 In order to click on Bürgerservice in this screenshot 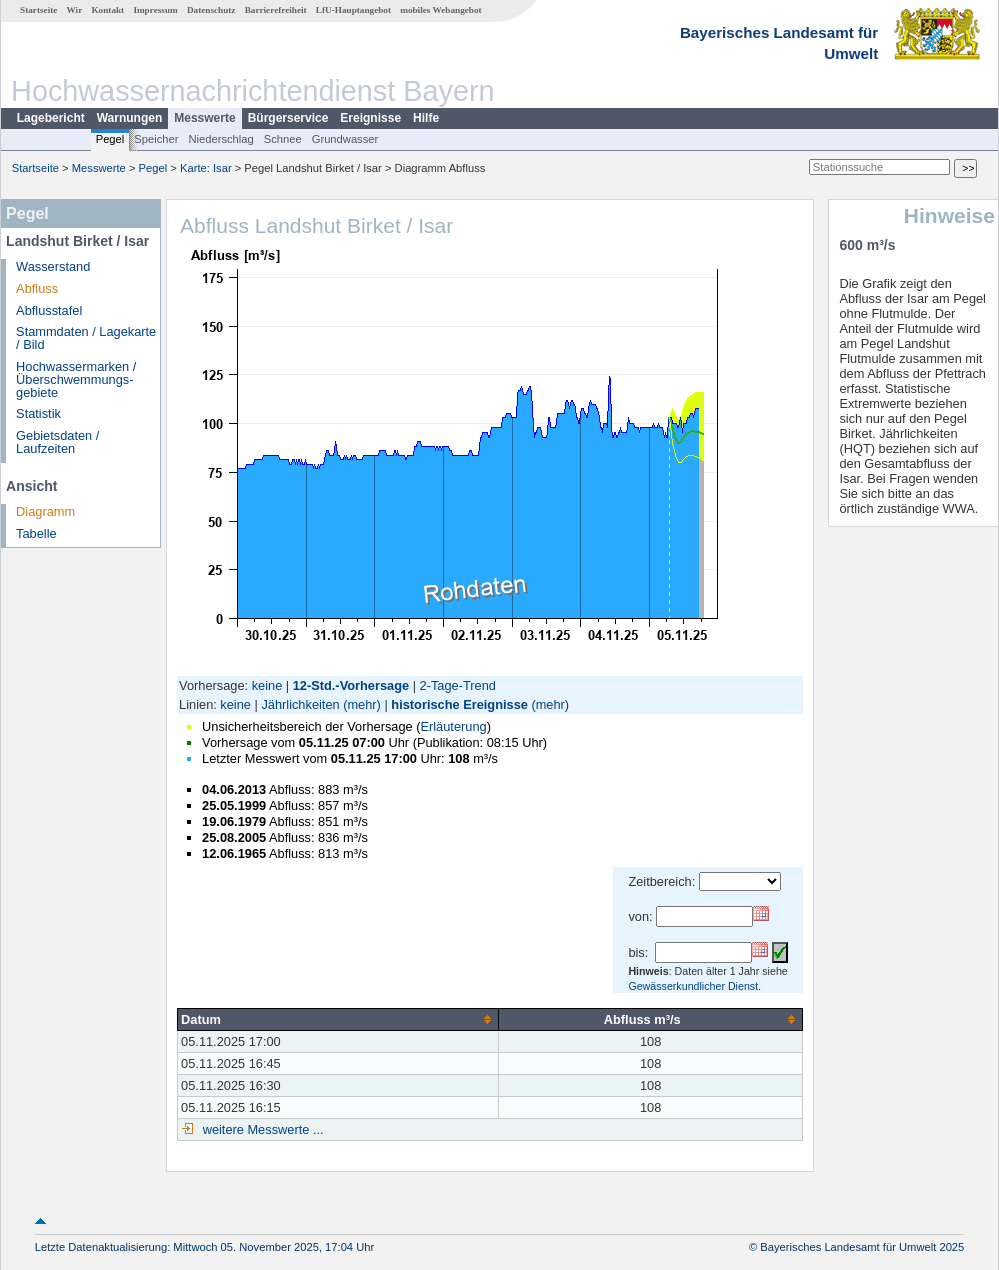, I will do `click(288, 118)`.